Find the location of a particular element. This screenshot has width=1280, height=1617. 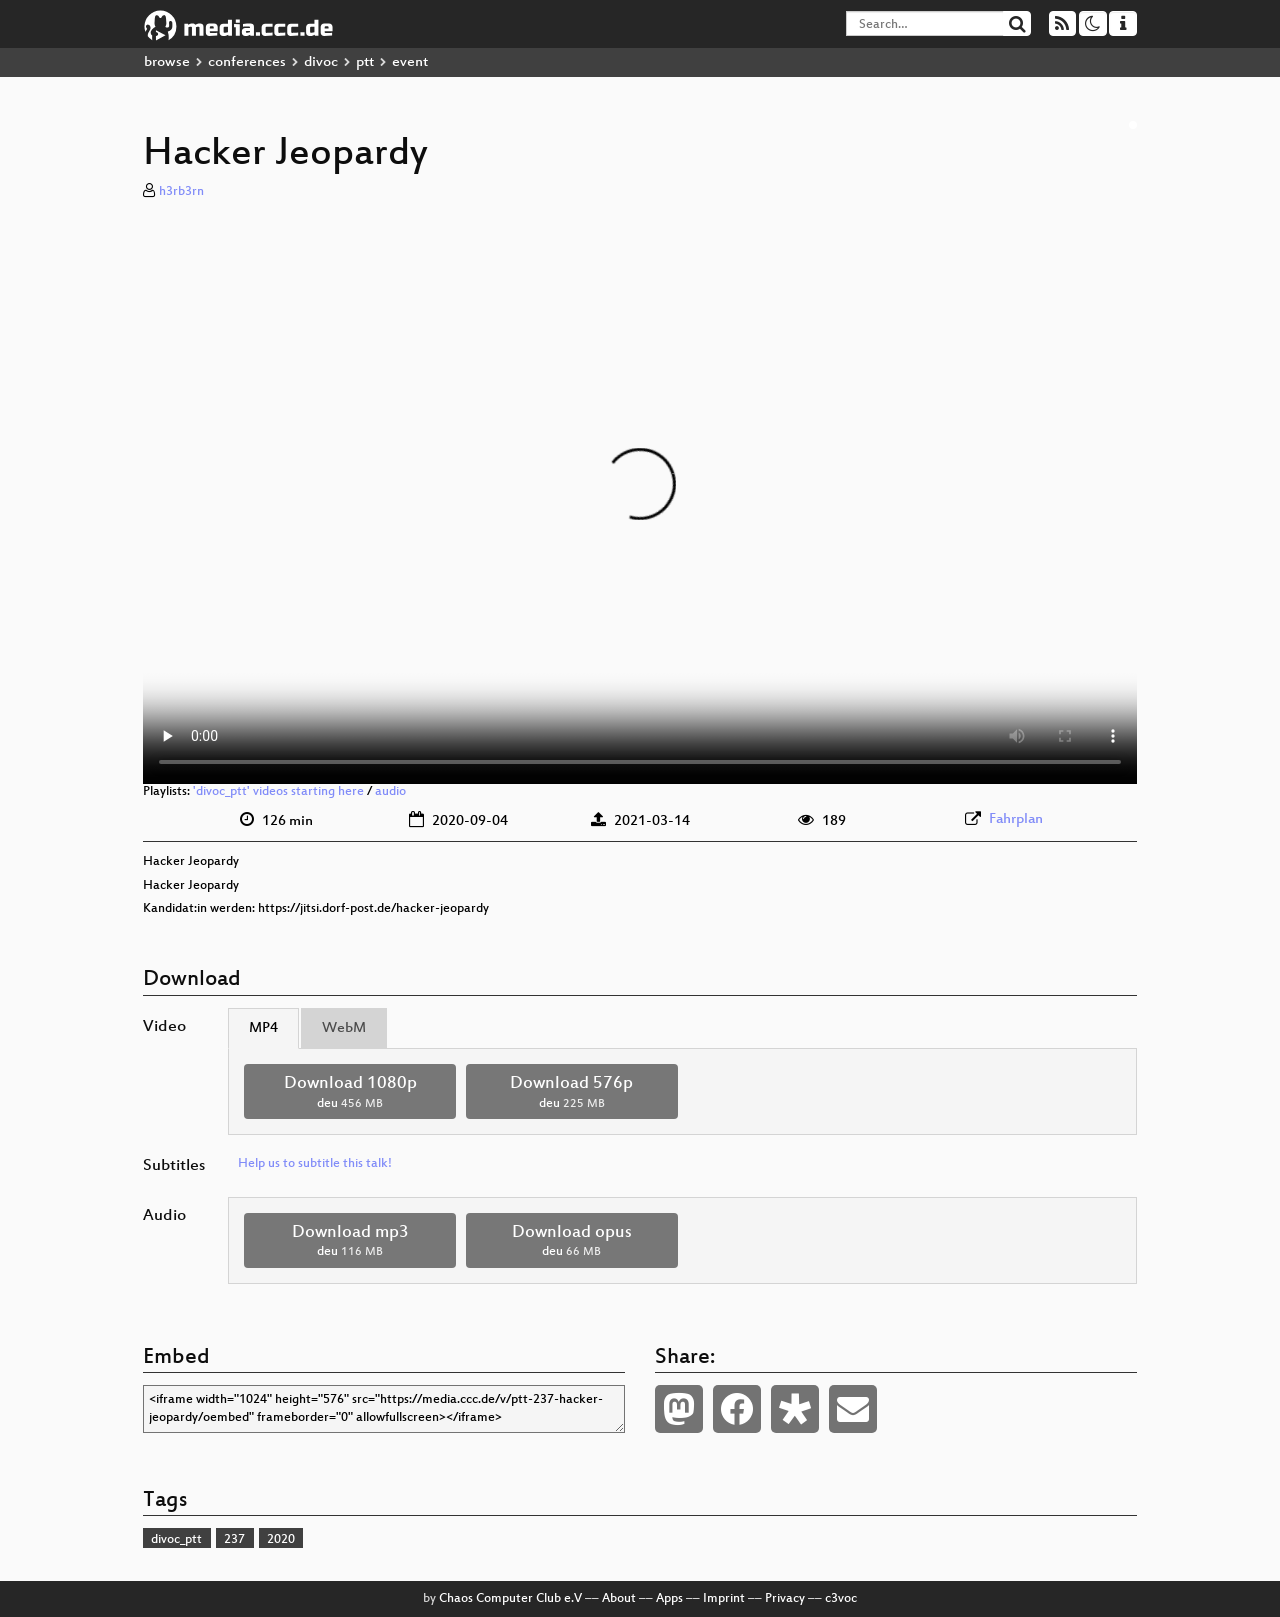

h3rb3rn is located at coordinates (181, 192).